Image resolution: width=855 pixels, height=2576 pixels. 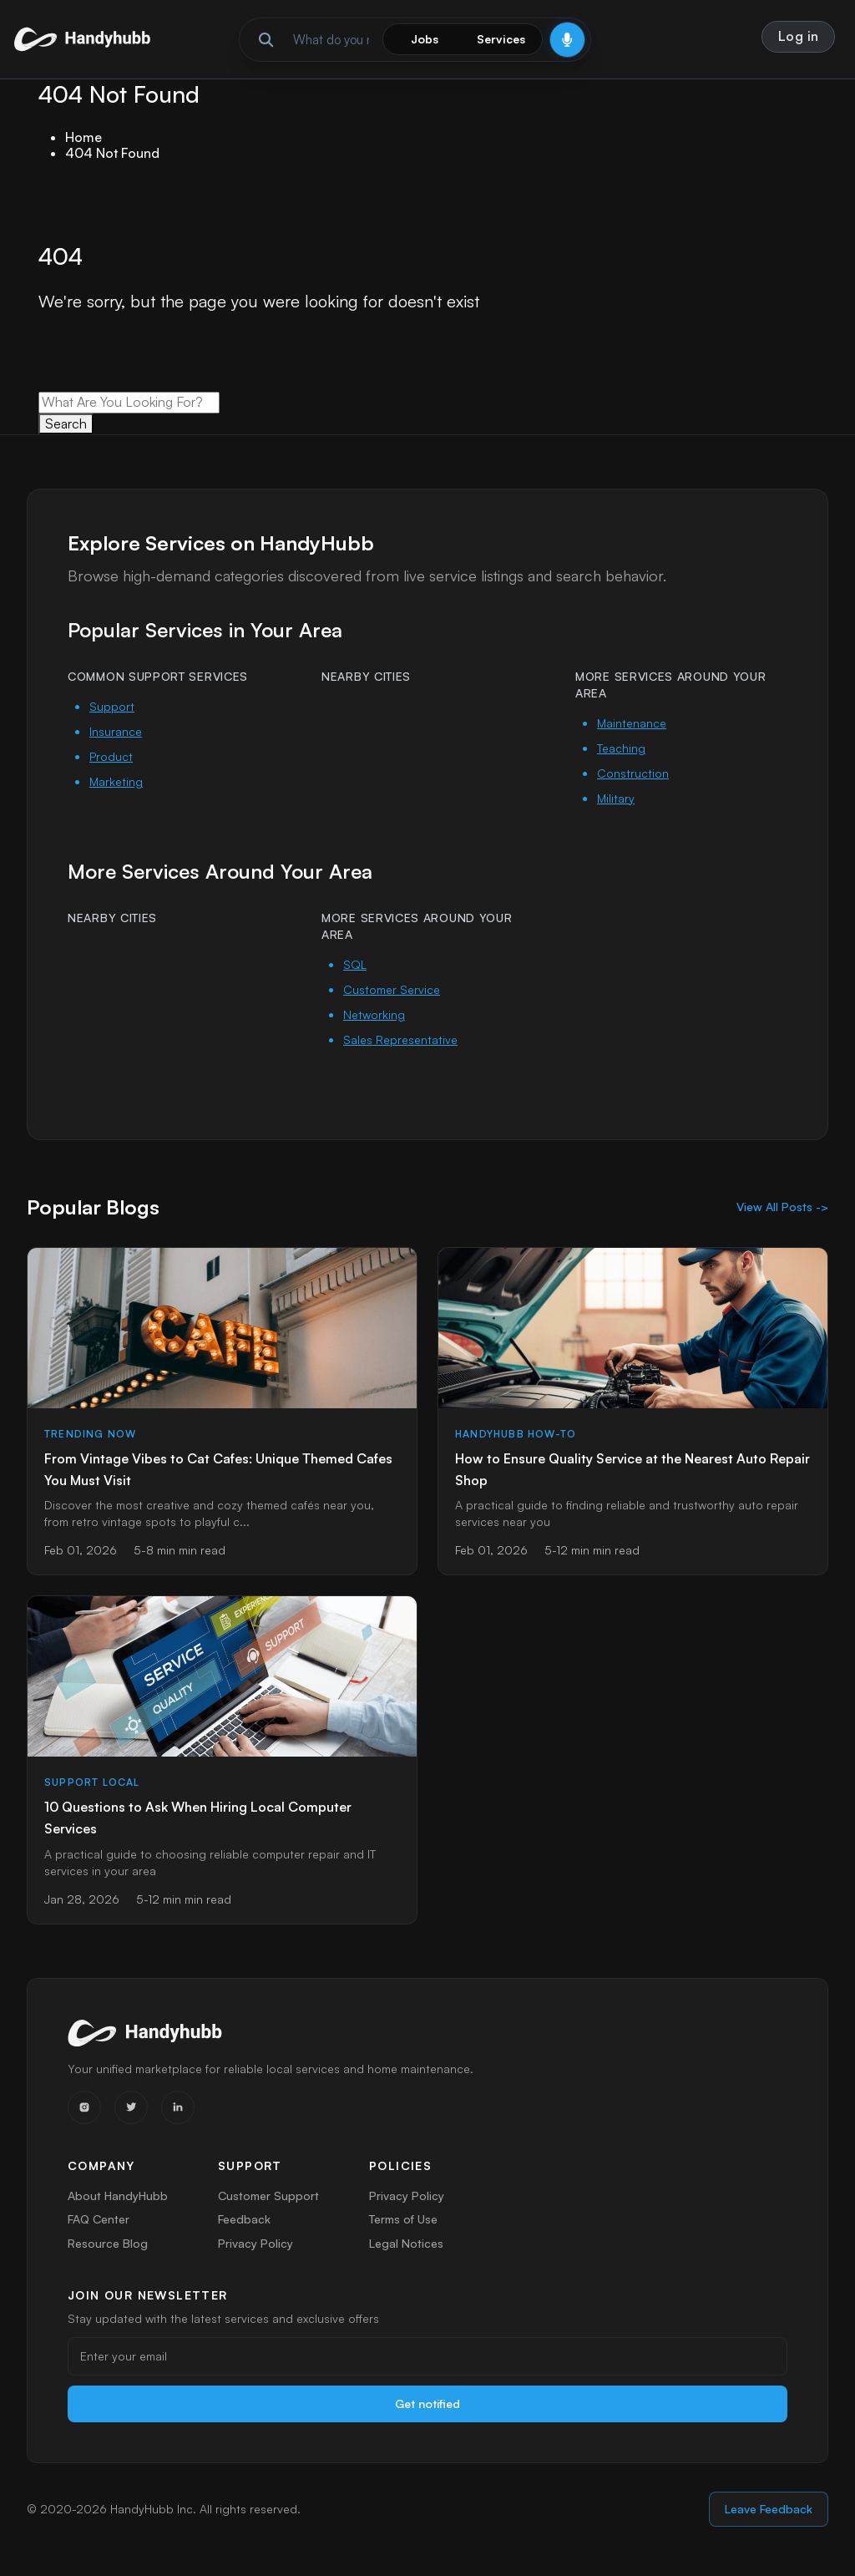 What do you see at coordinates (244, 2222) in the screenshot?
I see `Feedback` at bounding box center [244, 2222].